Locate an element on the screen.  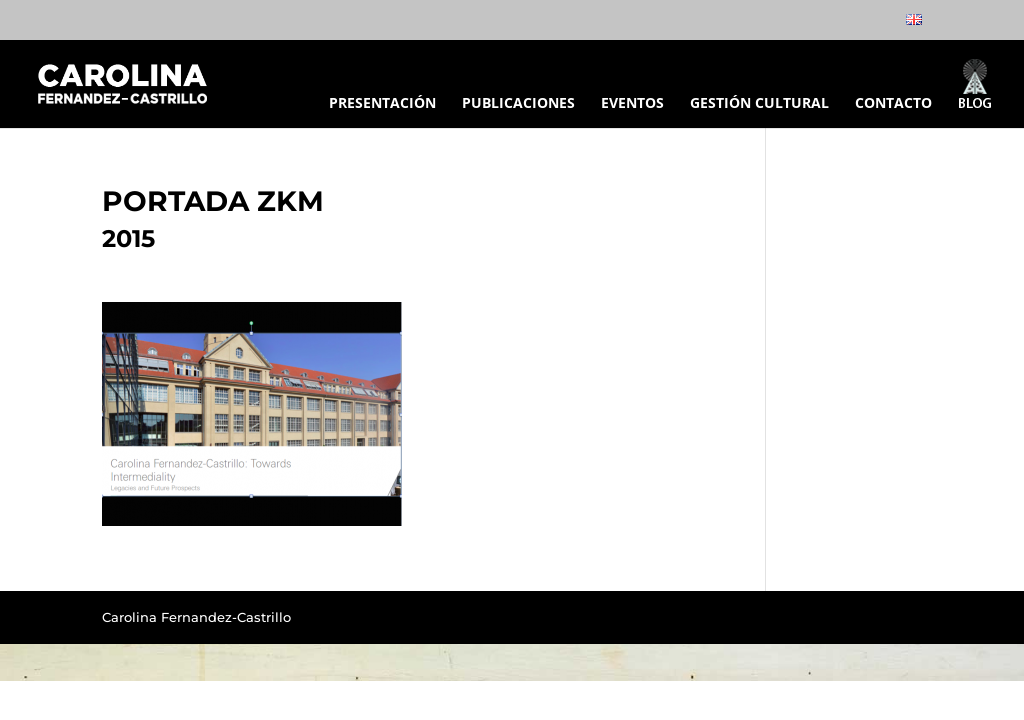
PRESENTACIÓN is located at coordinates (382, 104).